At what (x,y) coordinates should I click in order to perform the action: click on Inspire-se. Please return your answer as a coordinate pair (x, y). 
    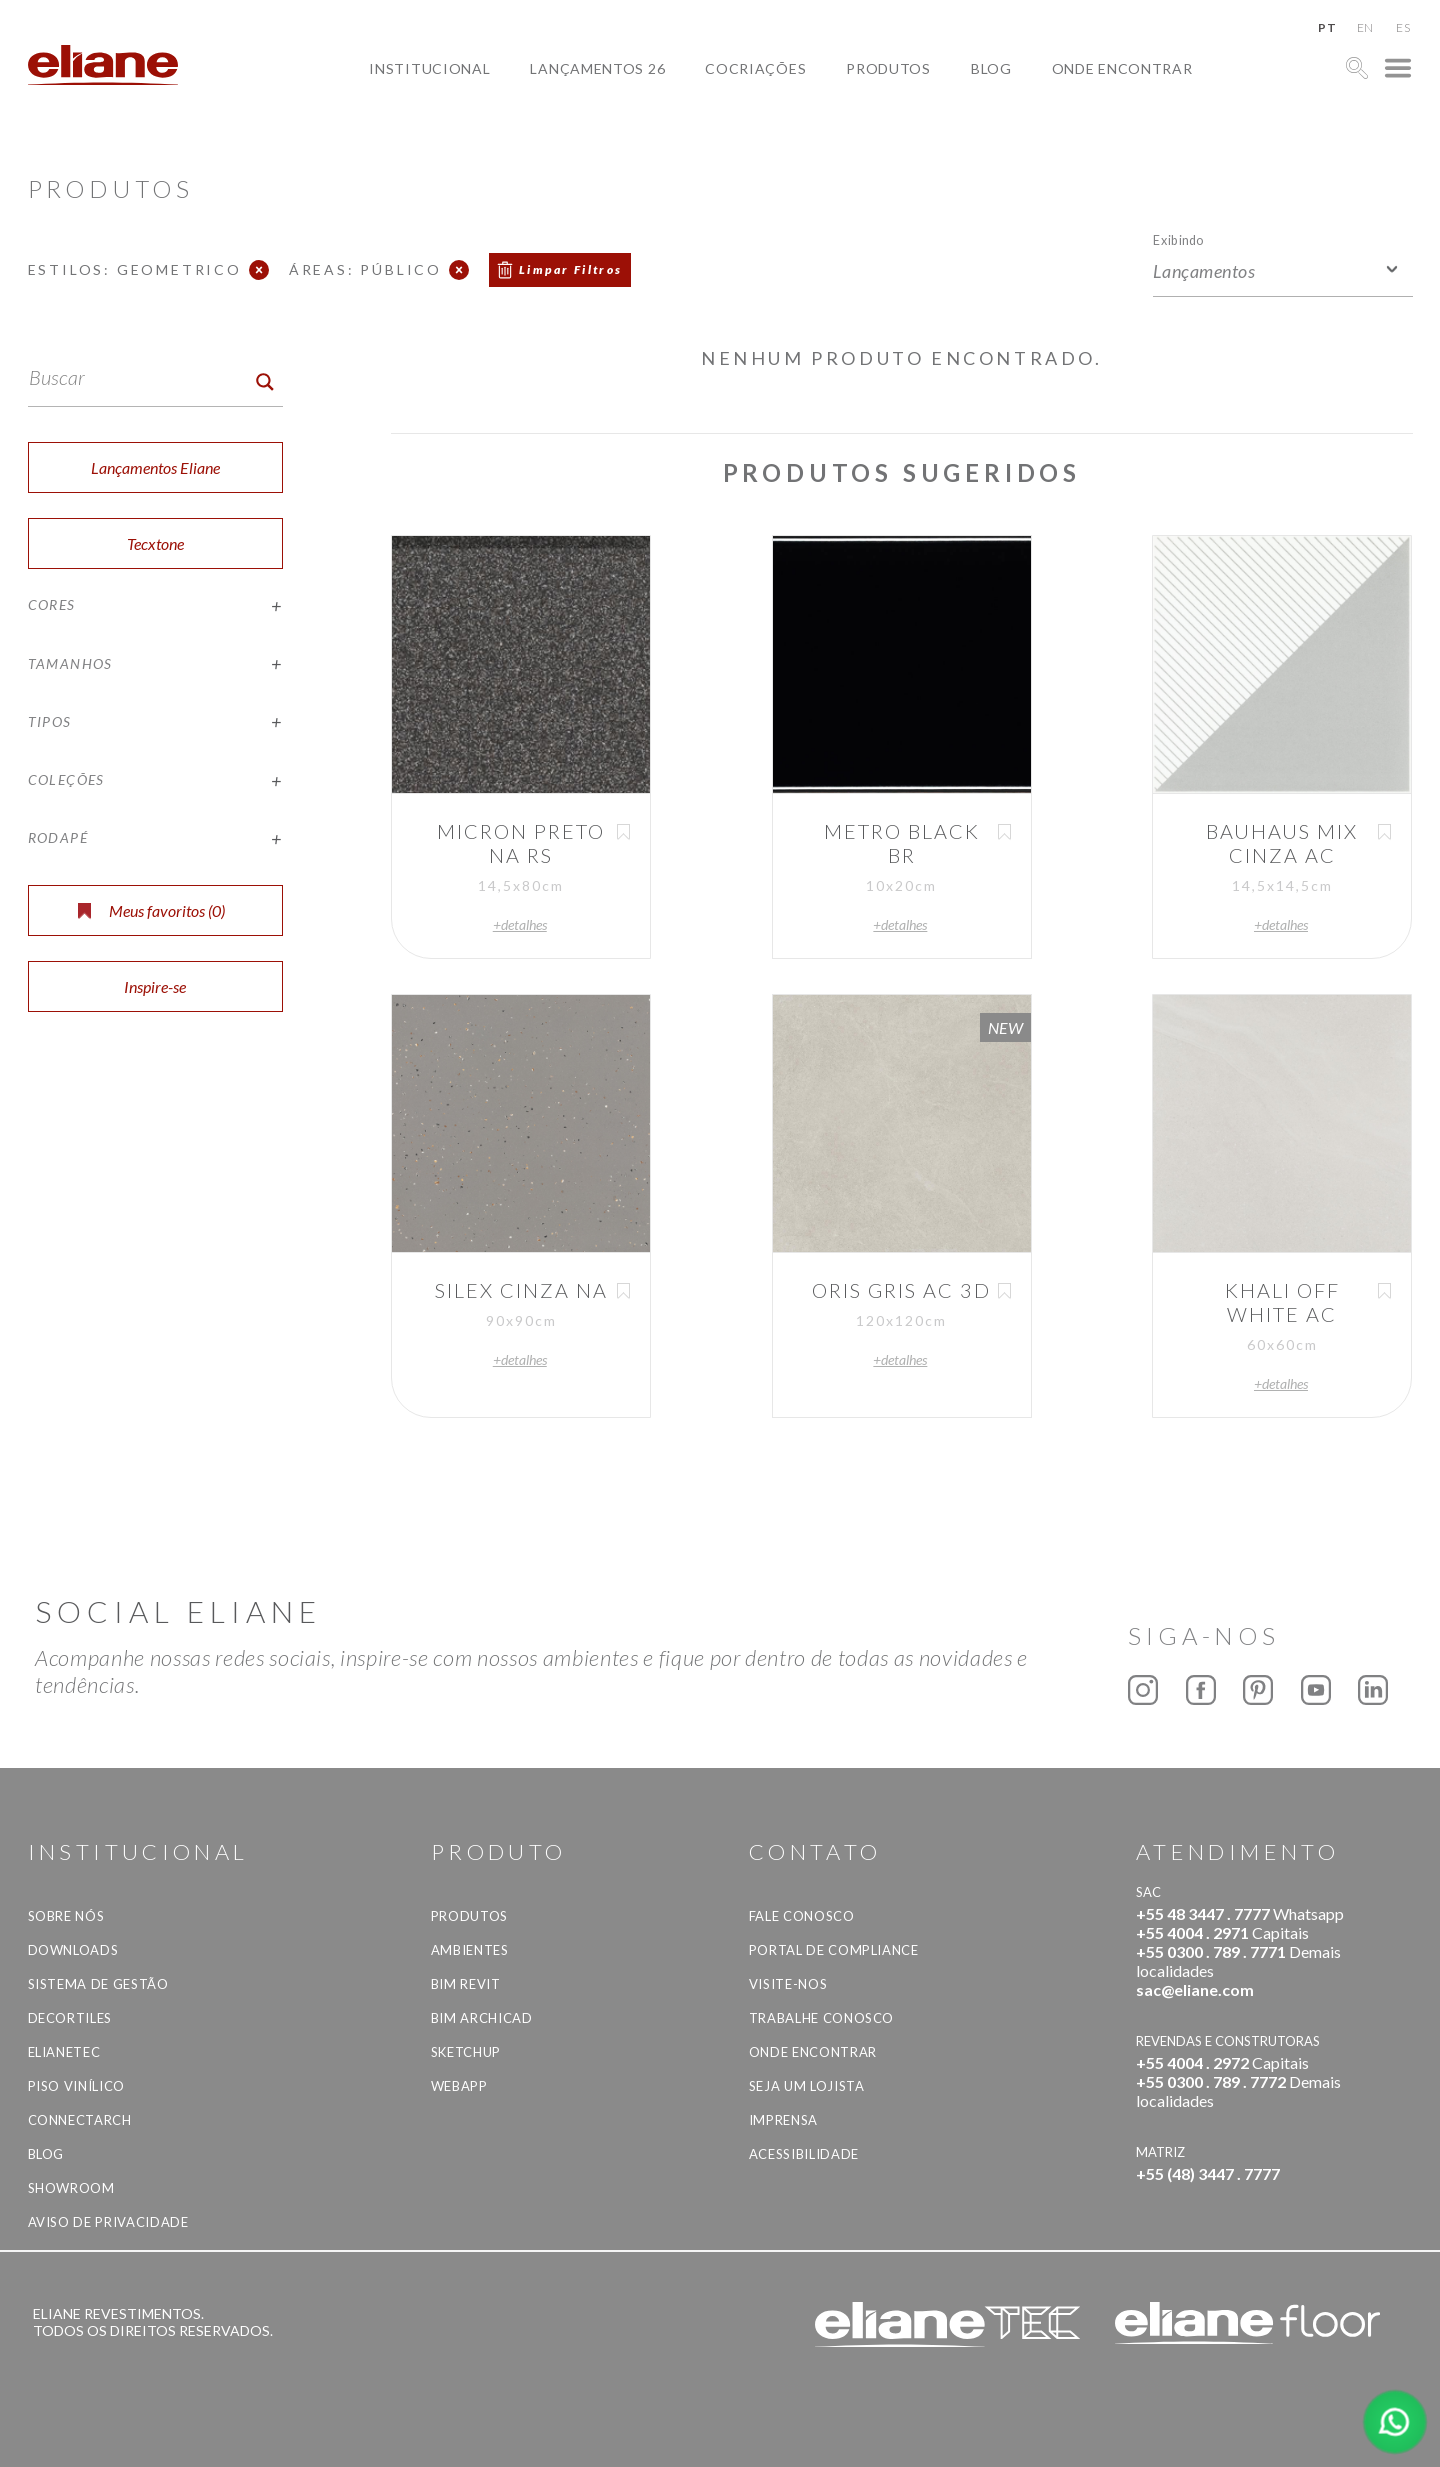
    Looking at the image, I should click on (155, 986).